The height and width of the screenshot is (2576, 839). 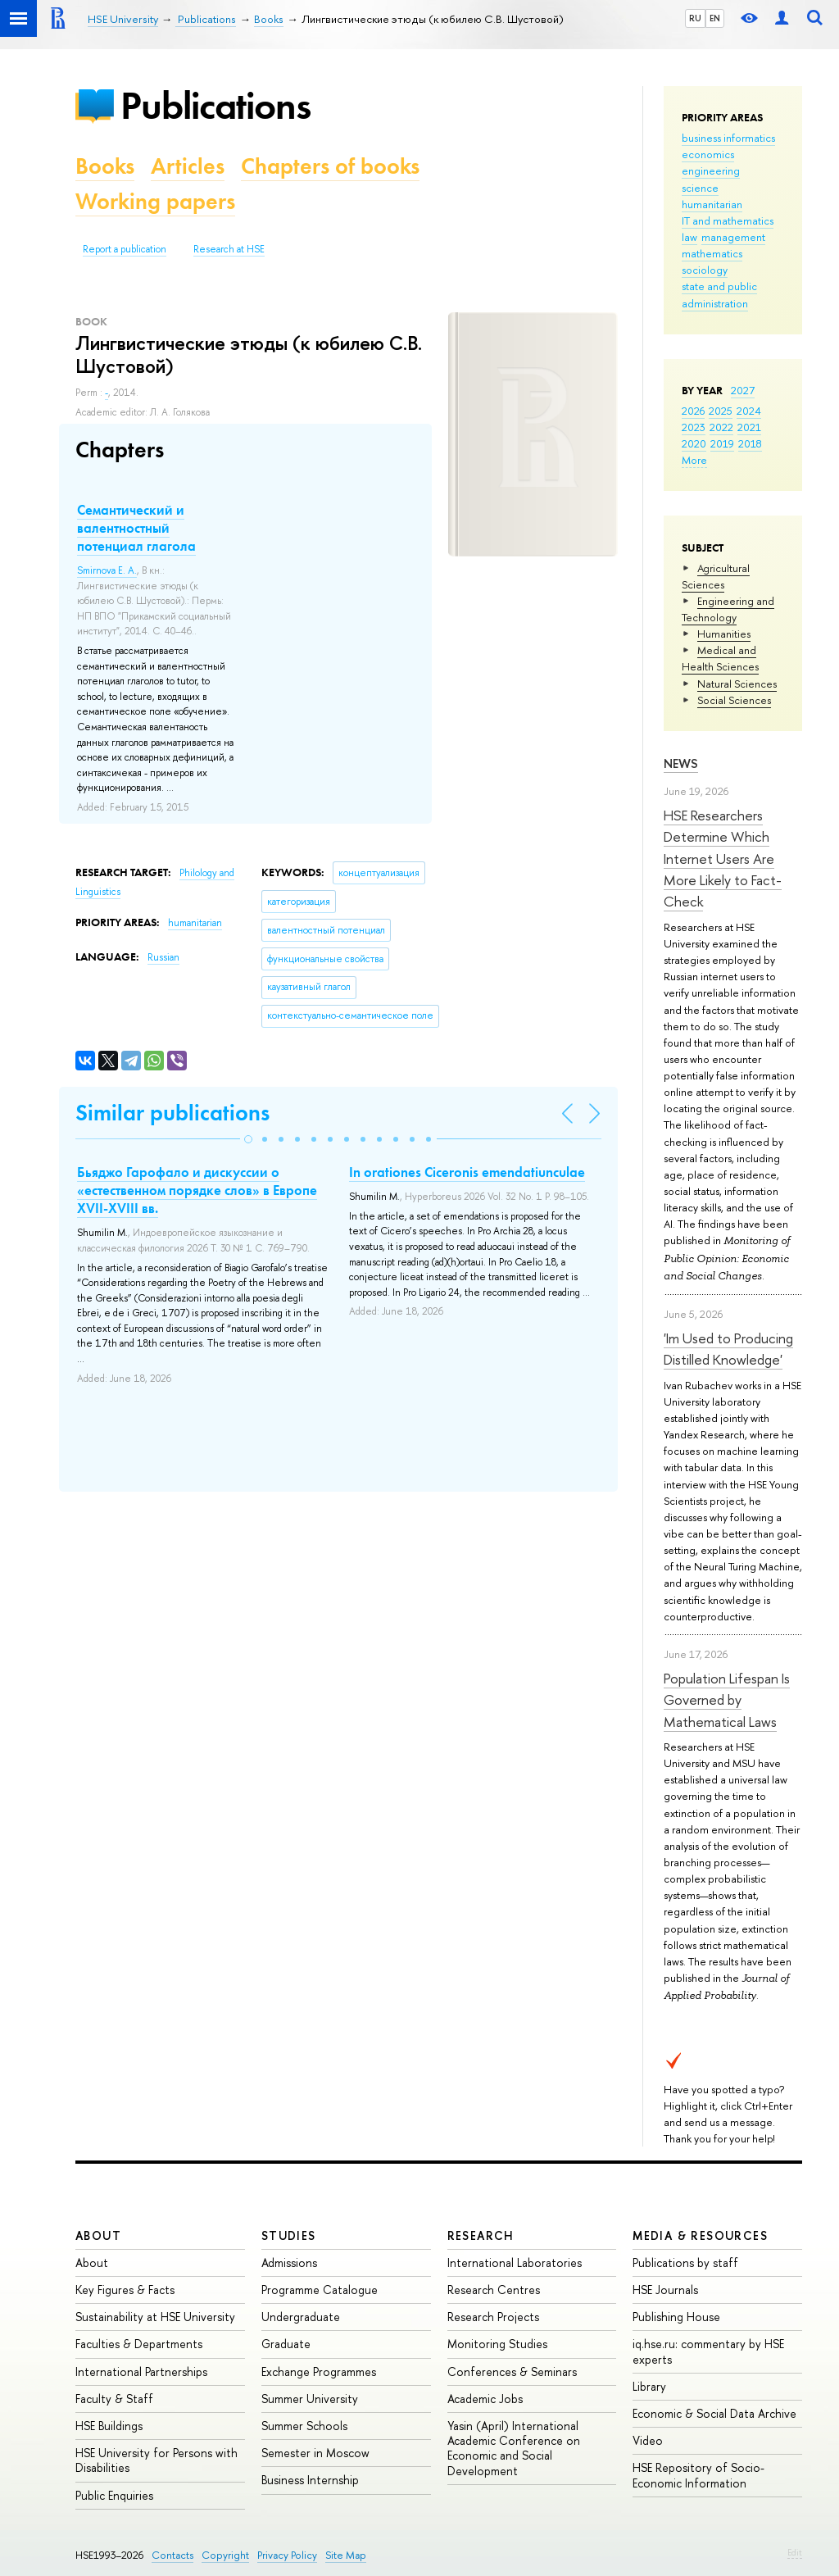 I want to click on Research, so click(x=481, y=2235).